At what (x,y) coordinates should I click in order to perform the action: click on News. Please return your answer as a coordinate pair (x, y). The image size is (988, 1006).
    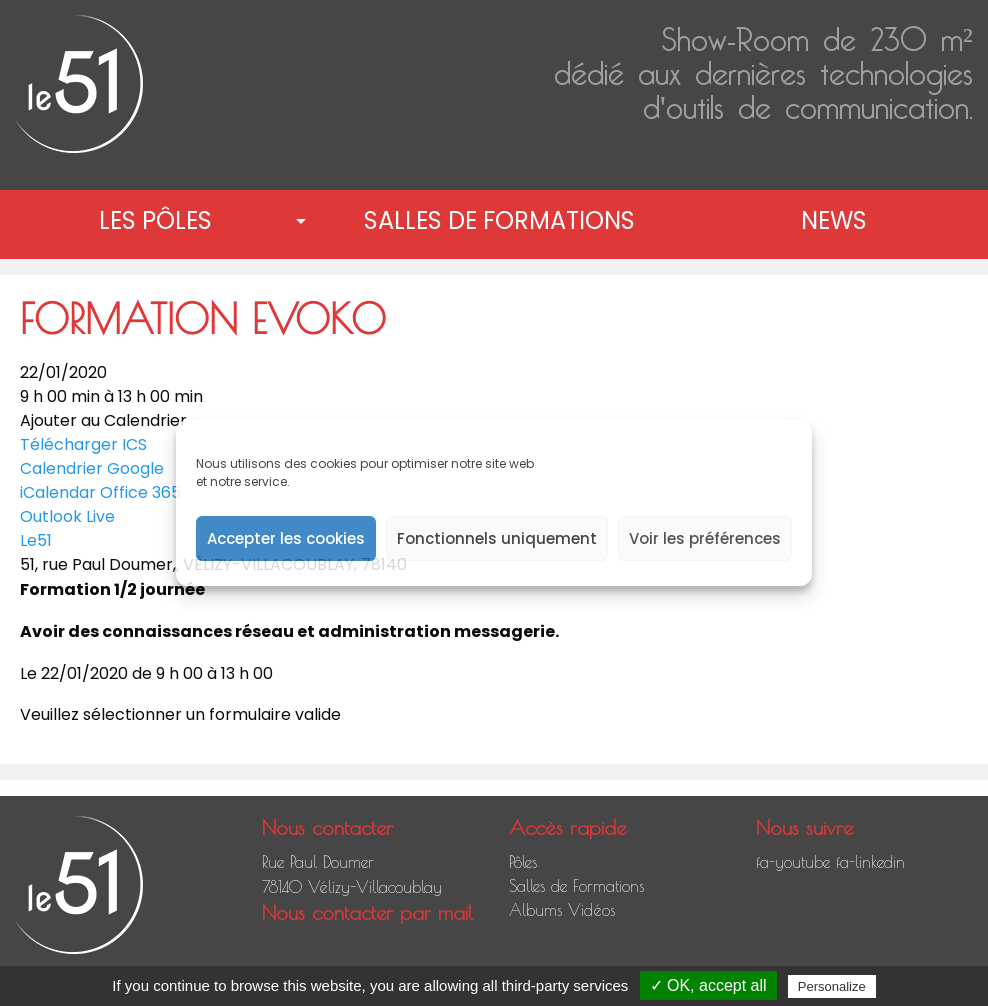
    Looking at the image, I should click on (834, 220).